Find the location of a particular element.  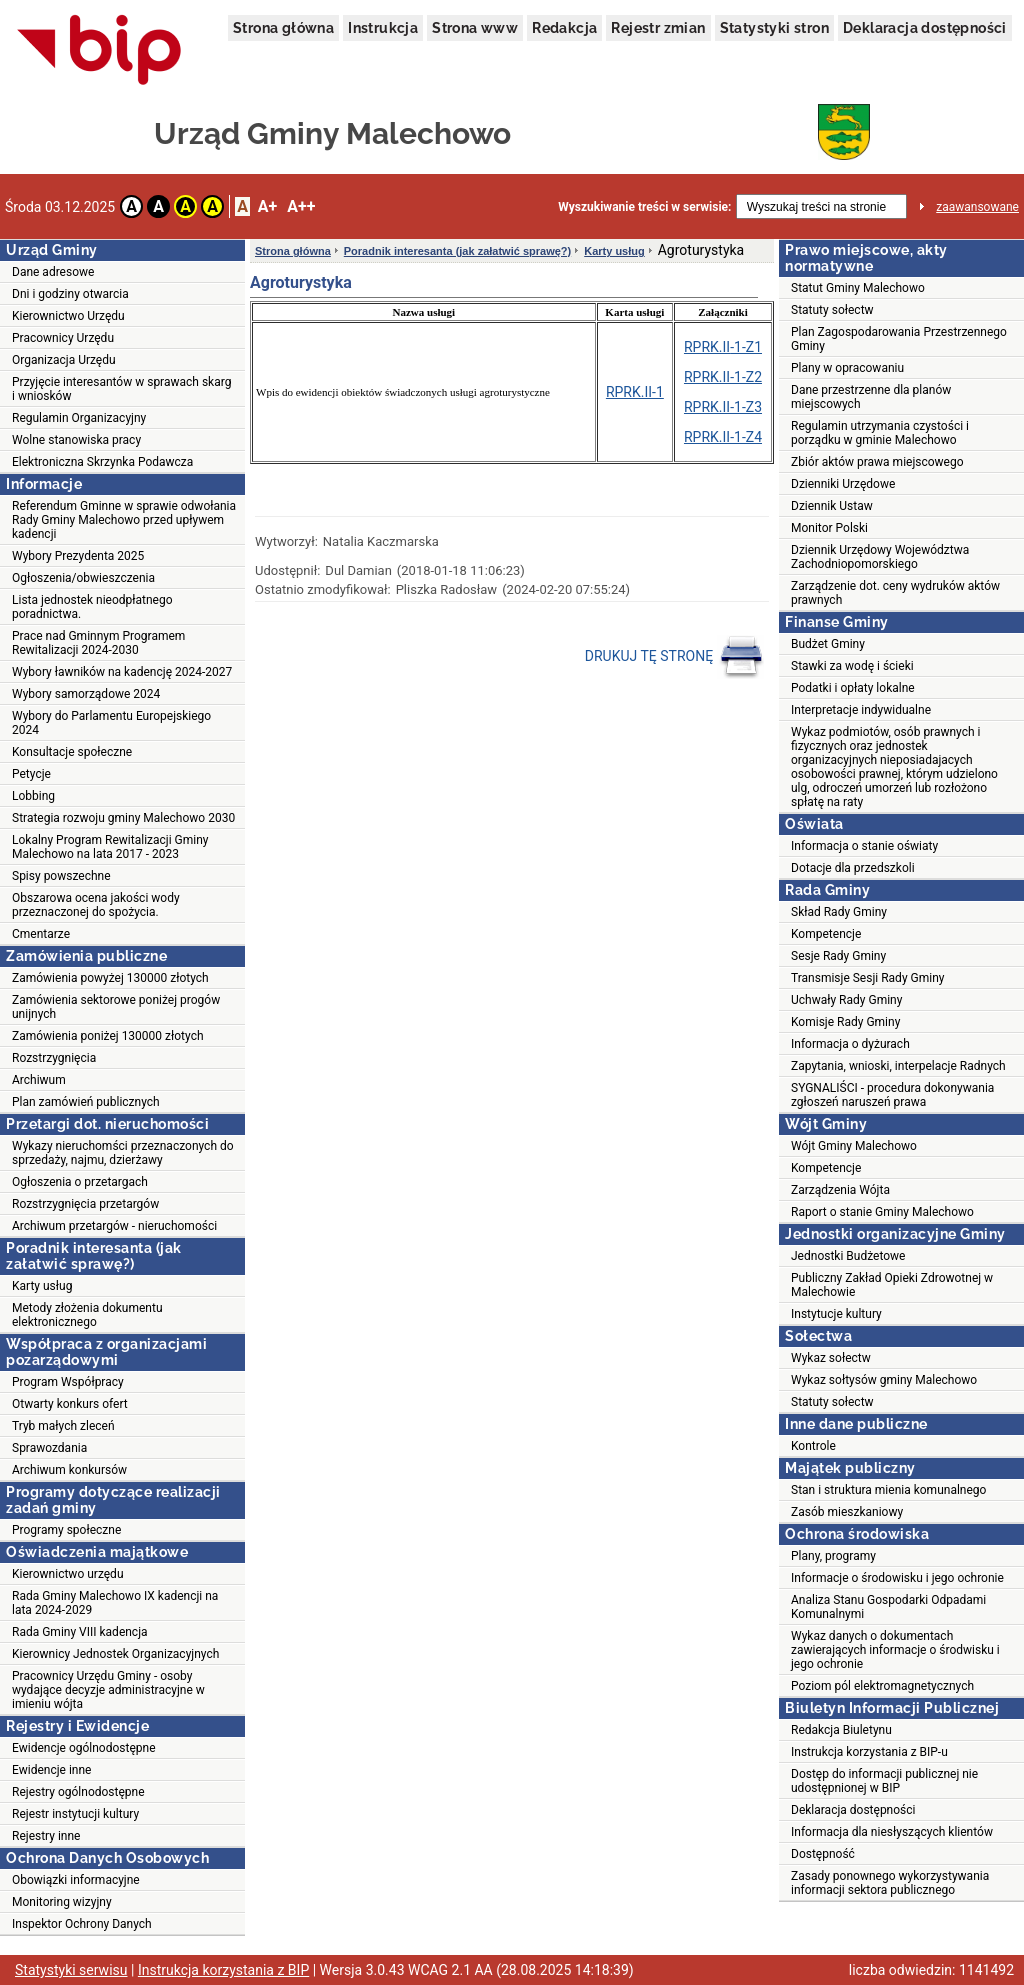

Petycje is located at coordinates (31, 774).